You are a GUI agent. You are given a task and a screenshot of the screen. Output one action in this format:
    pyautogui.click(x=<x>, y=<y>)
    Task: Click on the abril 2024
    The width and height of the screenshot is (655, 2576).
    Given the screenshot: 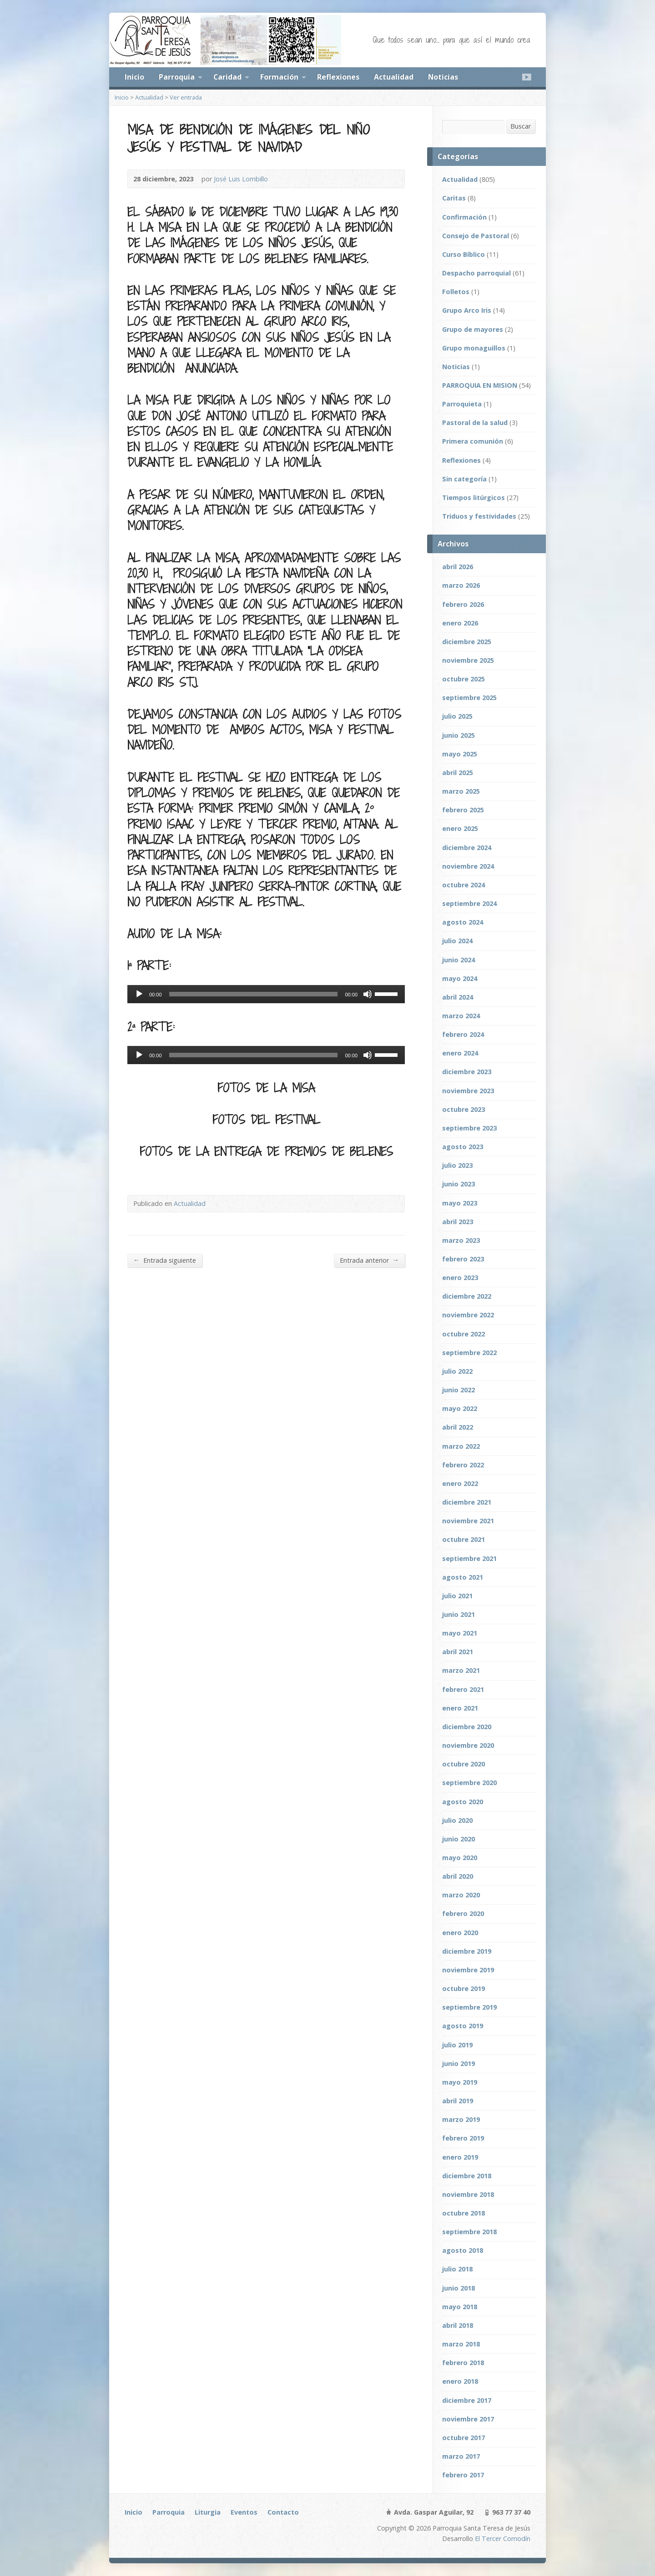 What is the action you would take?
    pyautogui.click(x=457, y=997)
    